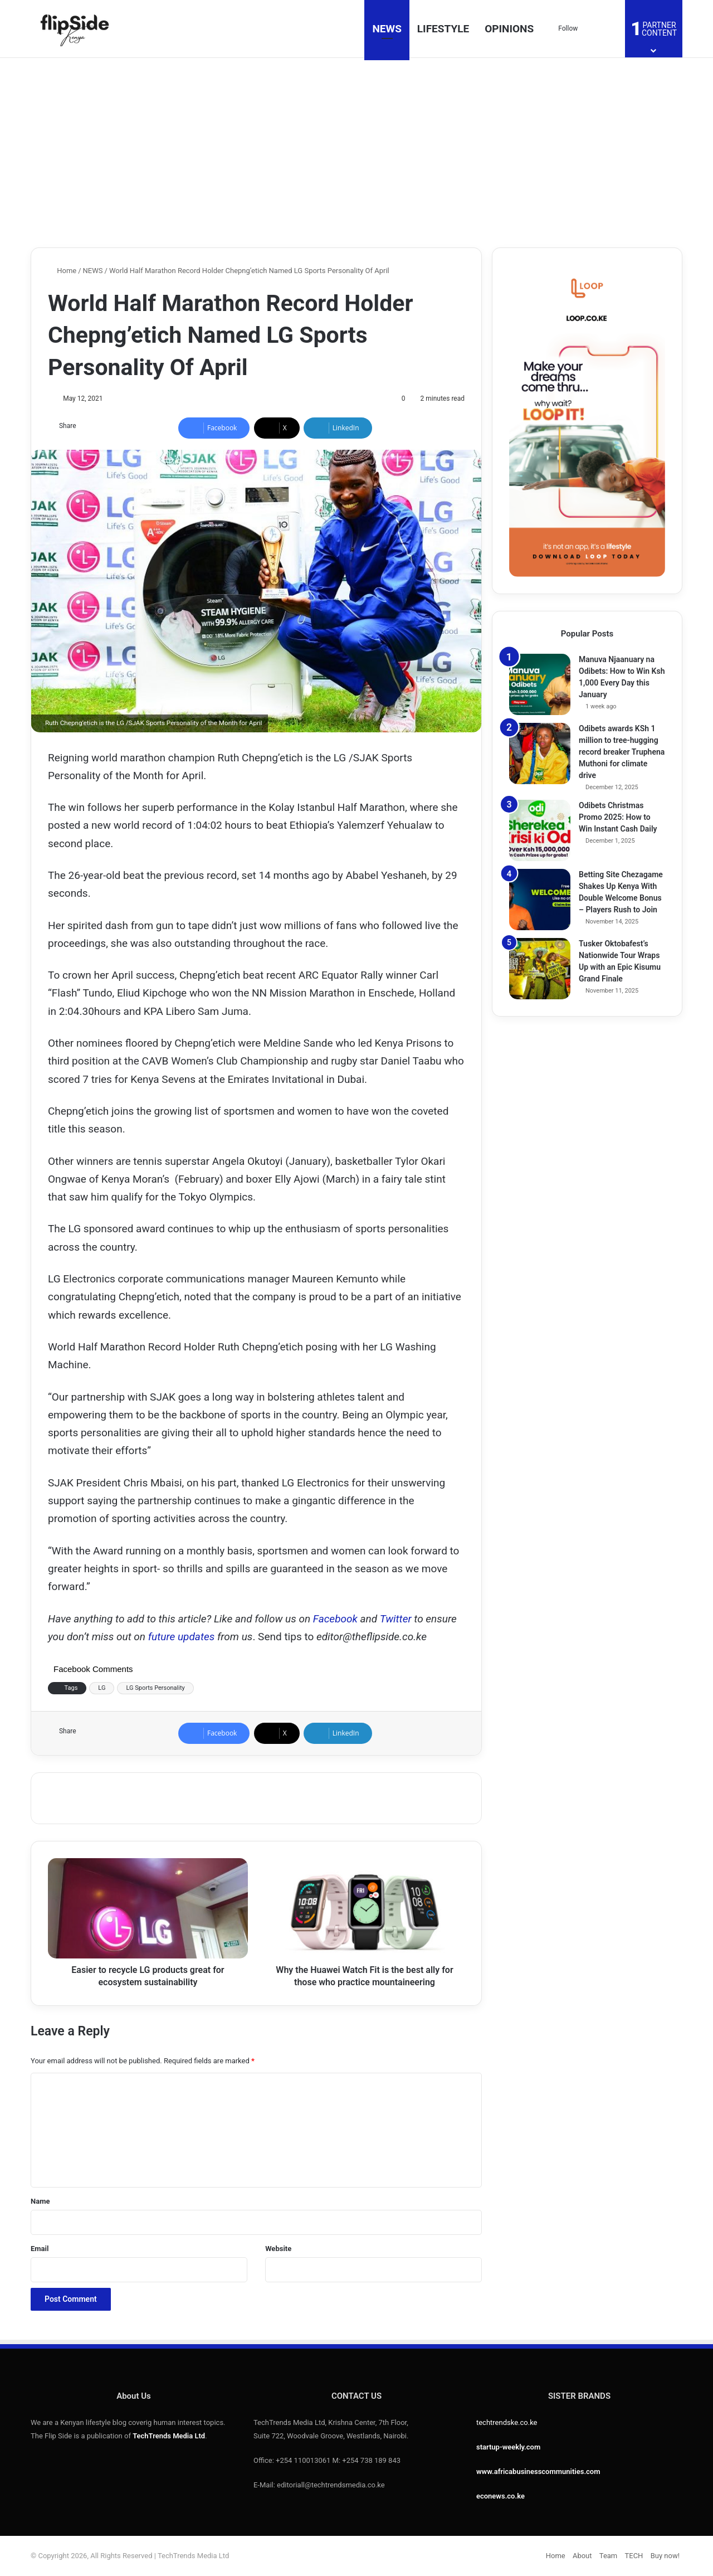 Image resolution: width=713 pixels, height=2576 pixels. Describe the element at coordinates (507, 2422) in the screenshot. I see `techtrendske.co.ke` at that location.